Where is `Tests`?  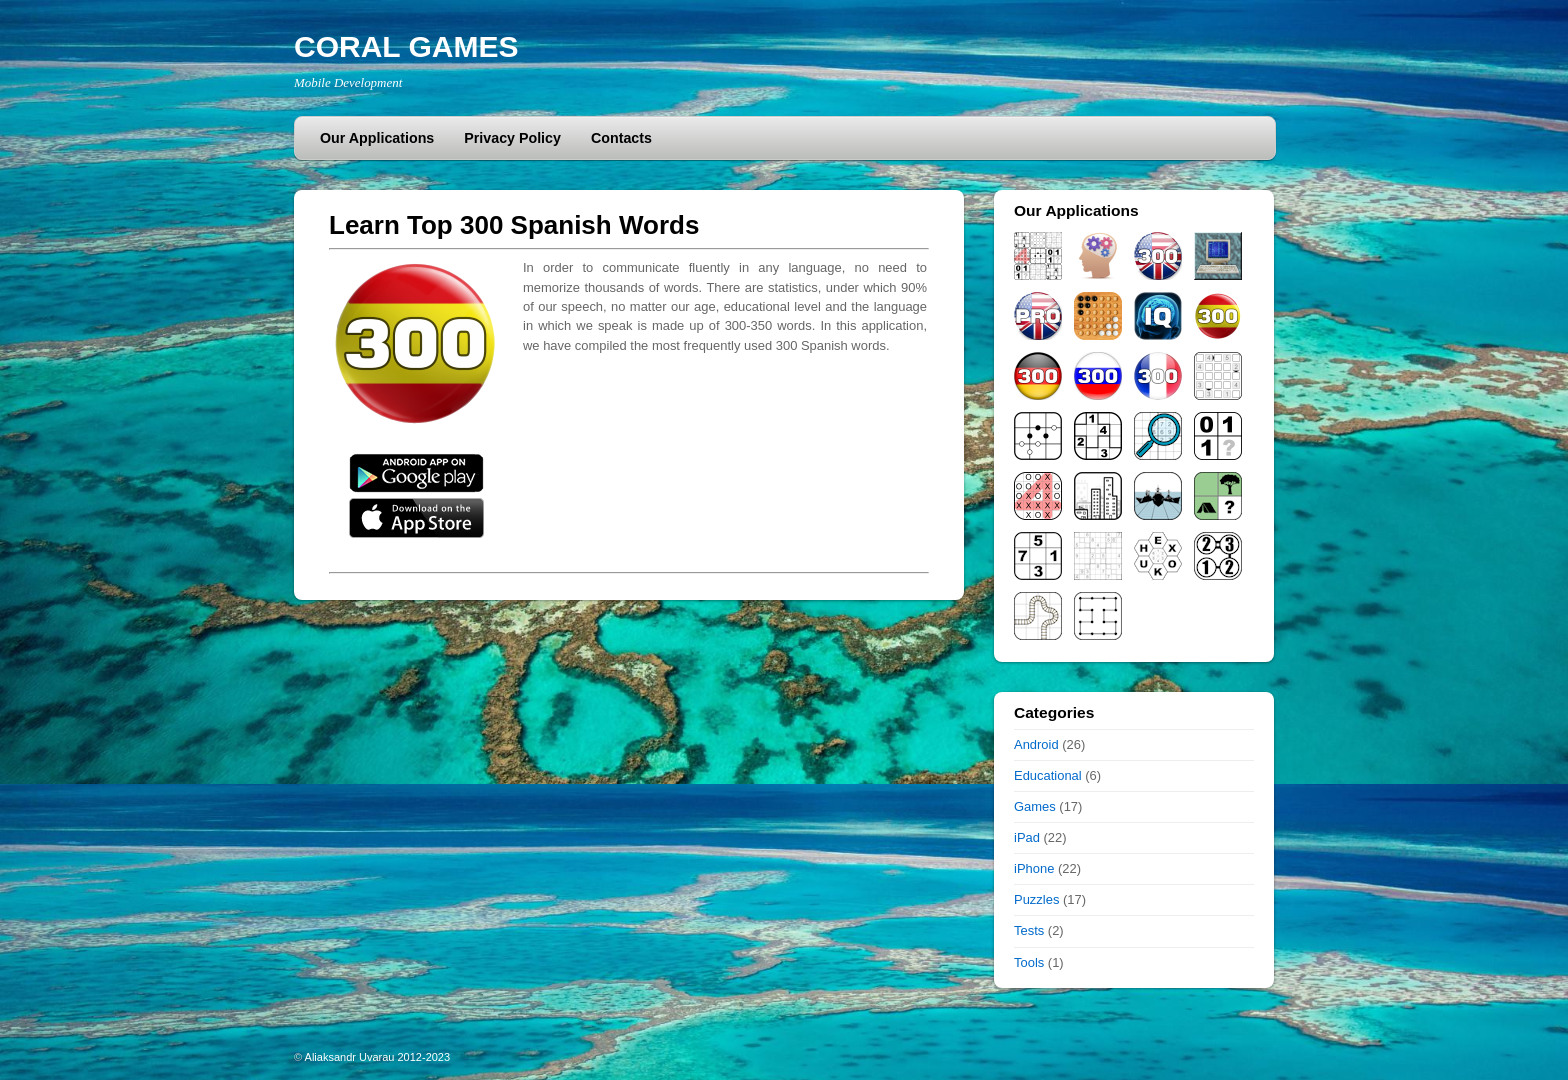
Tests is located at coordinates (1029, 930).